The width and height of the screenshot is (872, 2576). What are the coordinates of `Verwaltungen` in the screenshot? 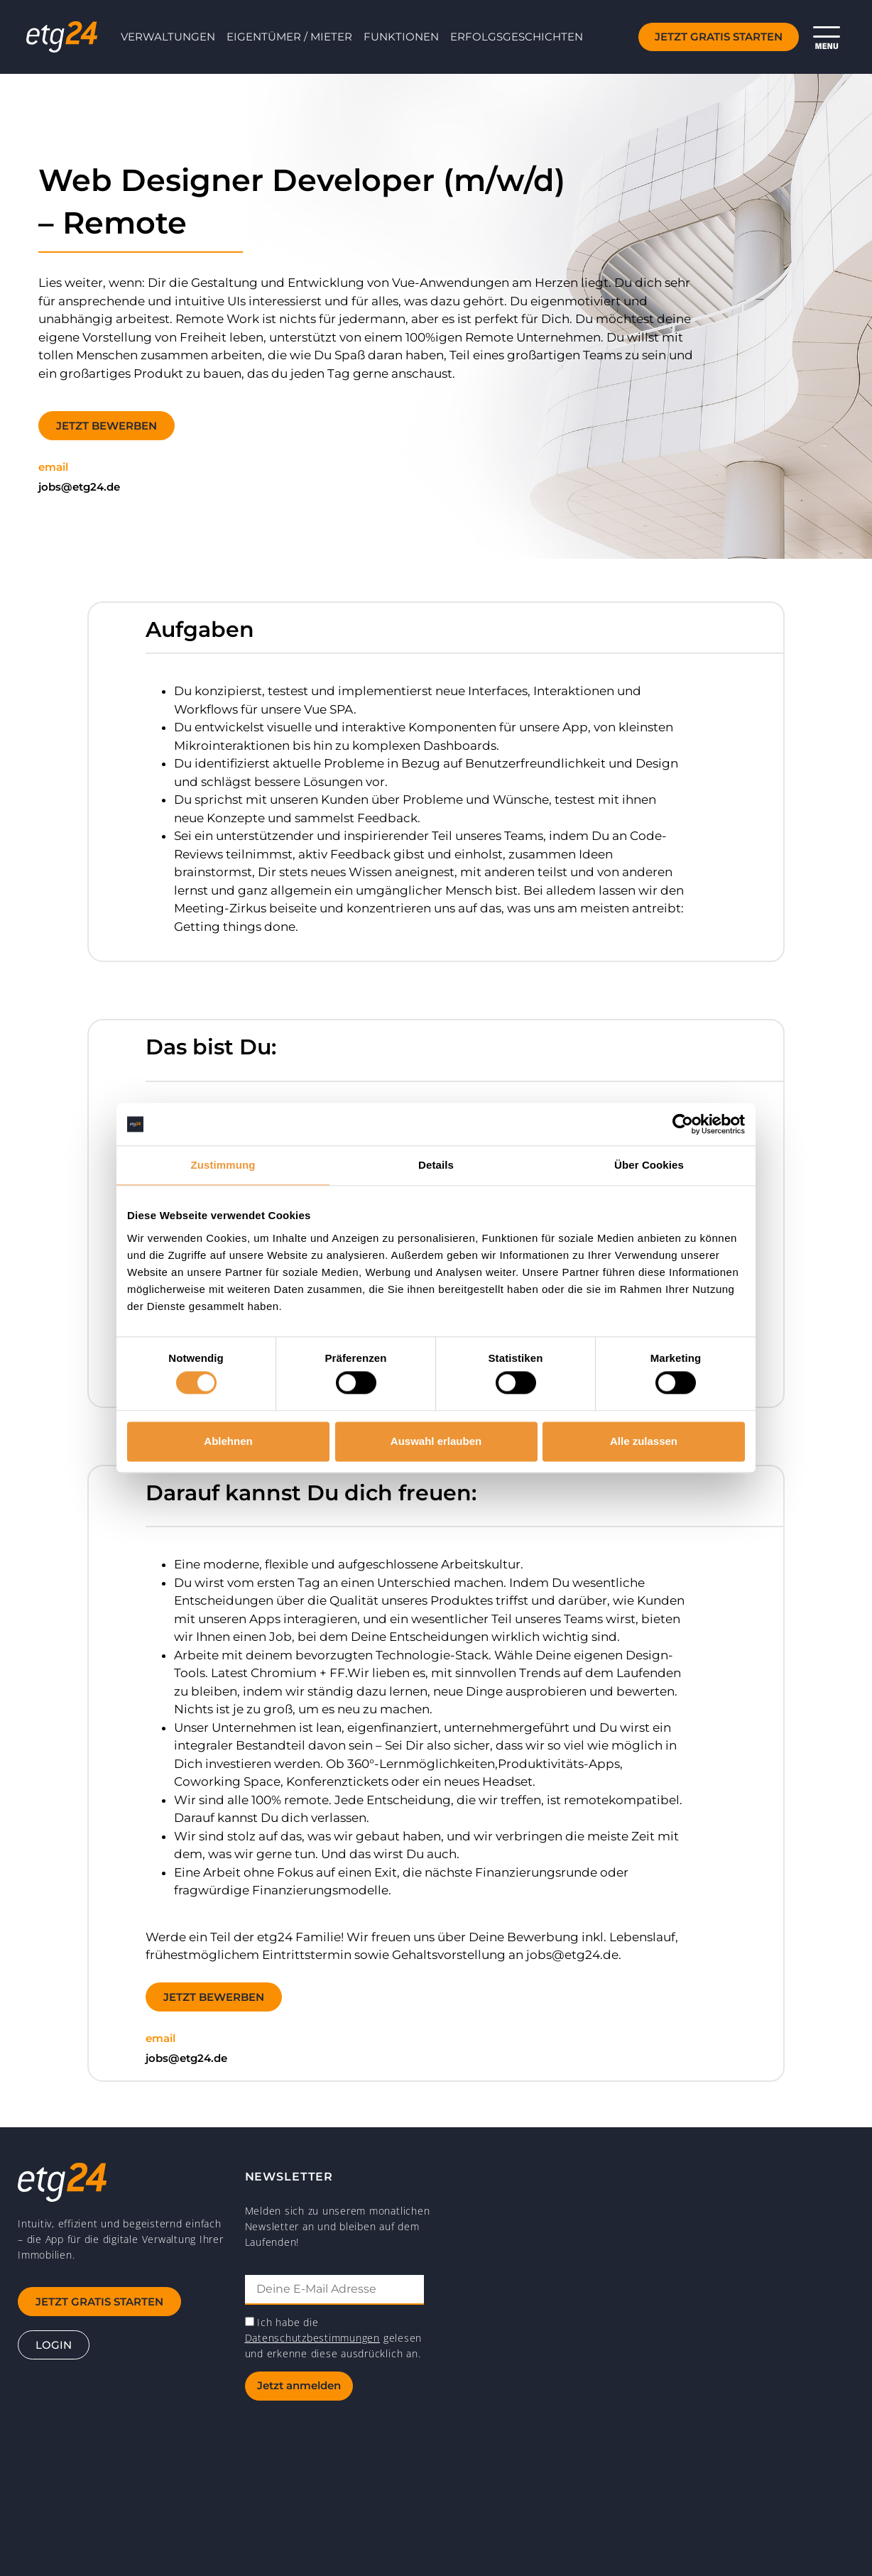 It's located at (168, 36).